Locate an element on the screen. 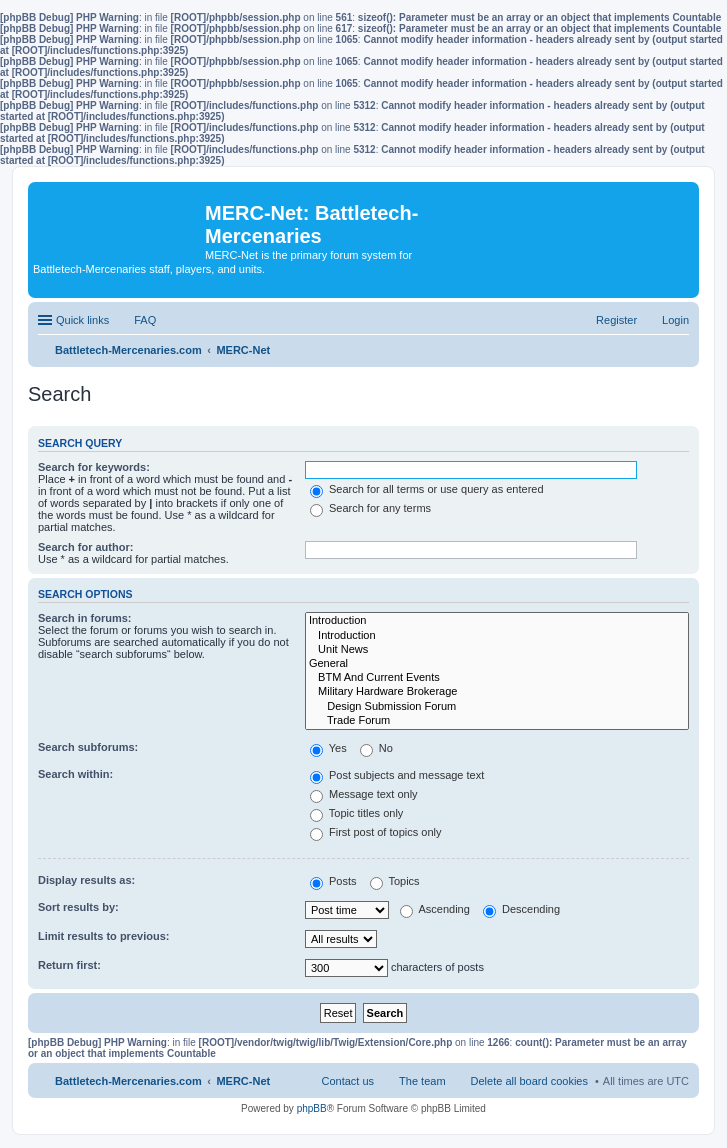  Search in forums: is located at coordinates (85, 618).